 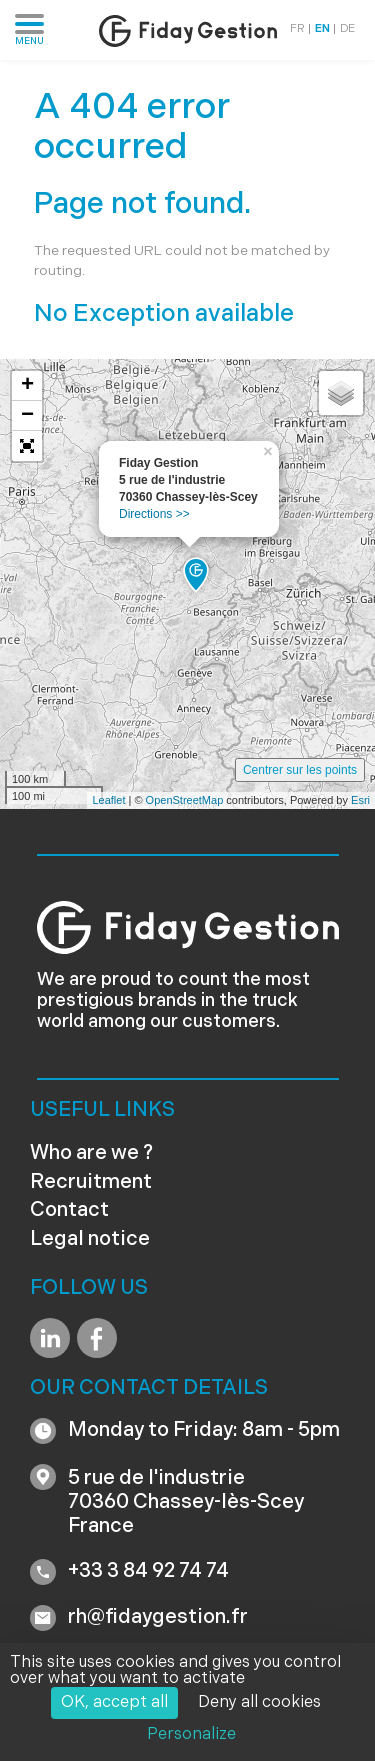 What do you see at coordinates (360, 800) in the screenshot?
I see `Esri` at bounding box center [360, 800].